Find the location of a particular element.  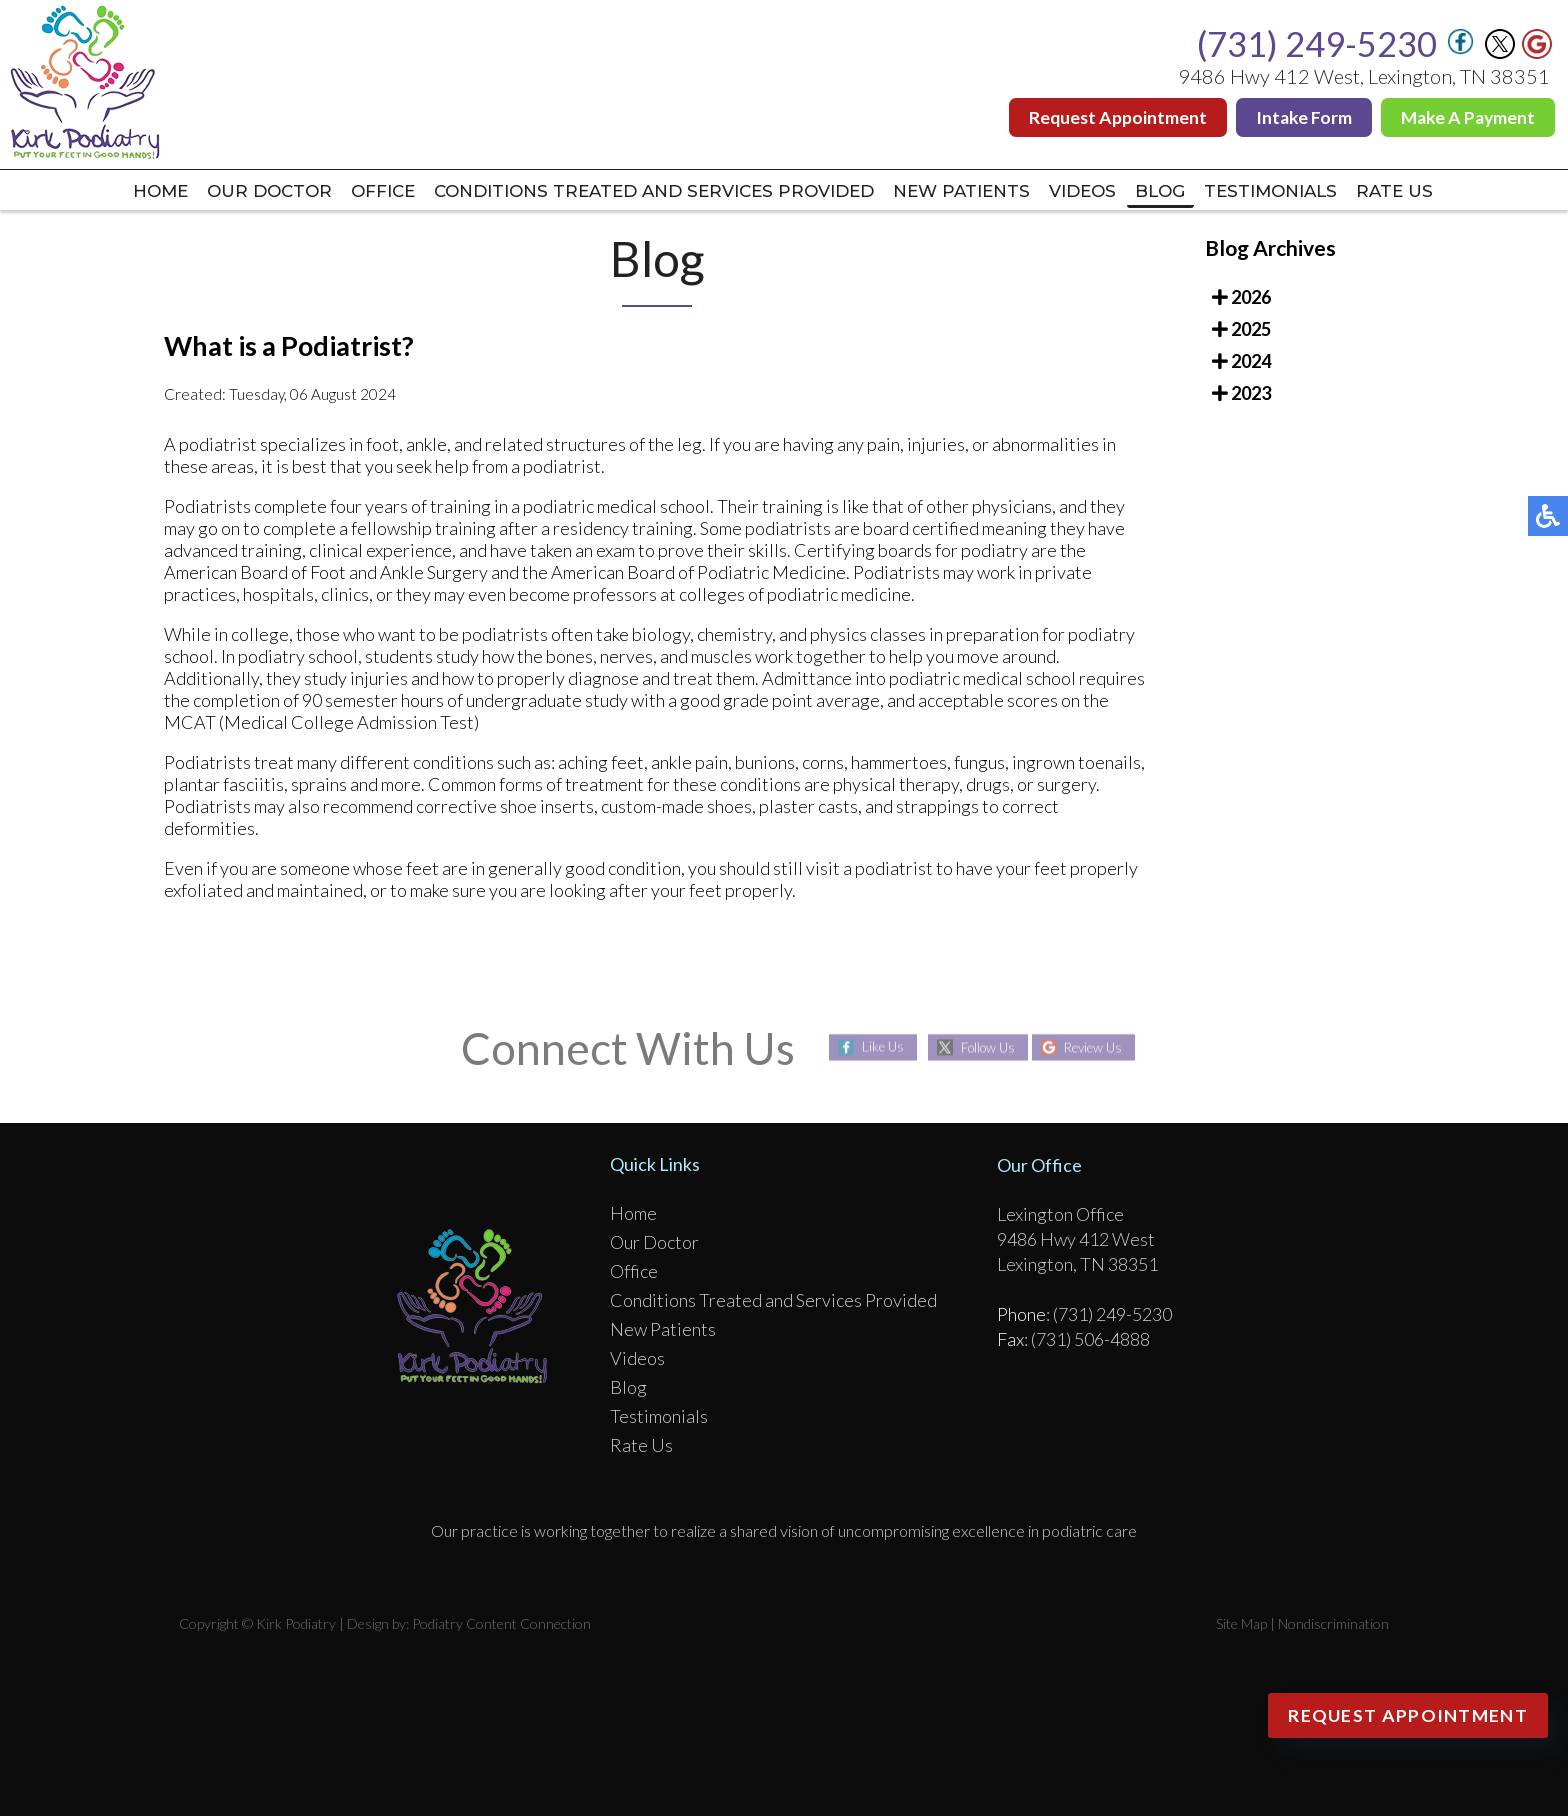

Request Appointment is located at coordinates (1112, 118).